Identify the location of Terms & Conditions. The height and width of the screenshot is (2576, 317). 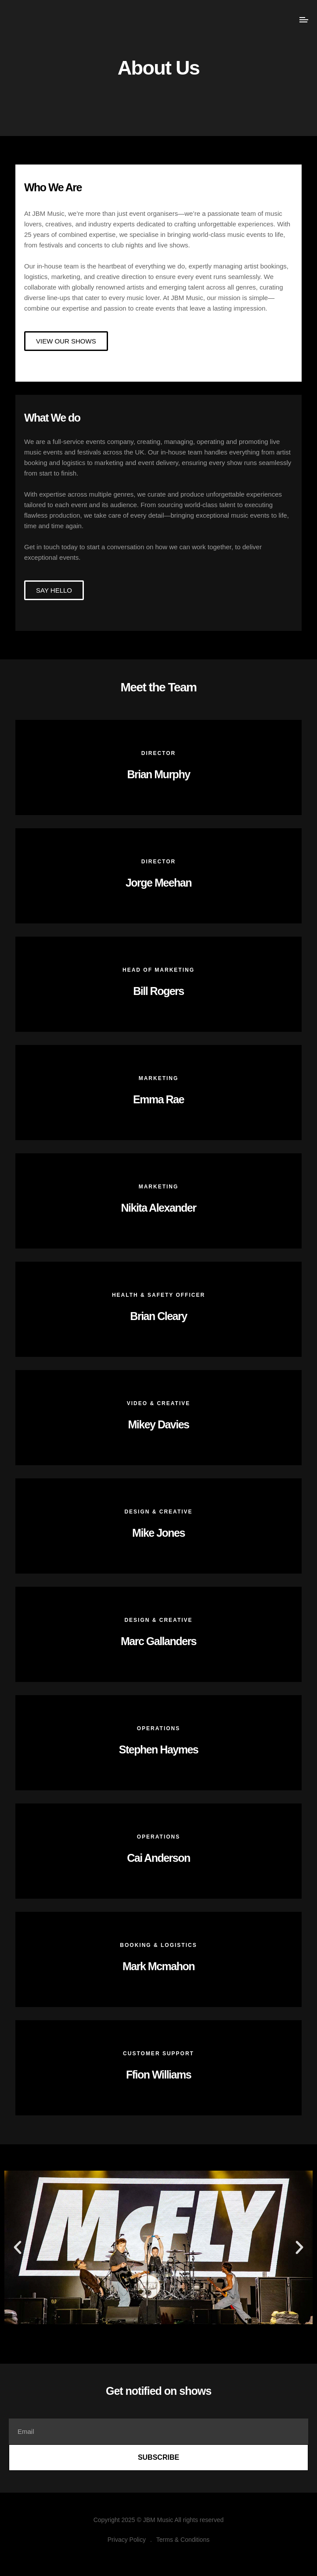
(182, 2539).